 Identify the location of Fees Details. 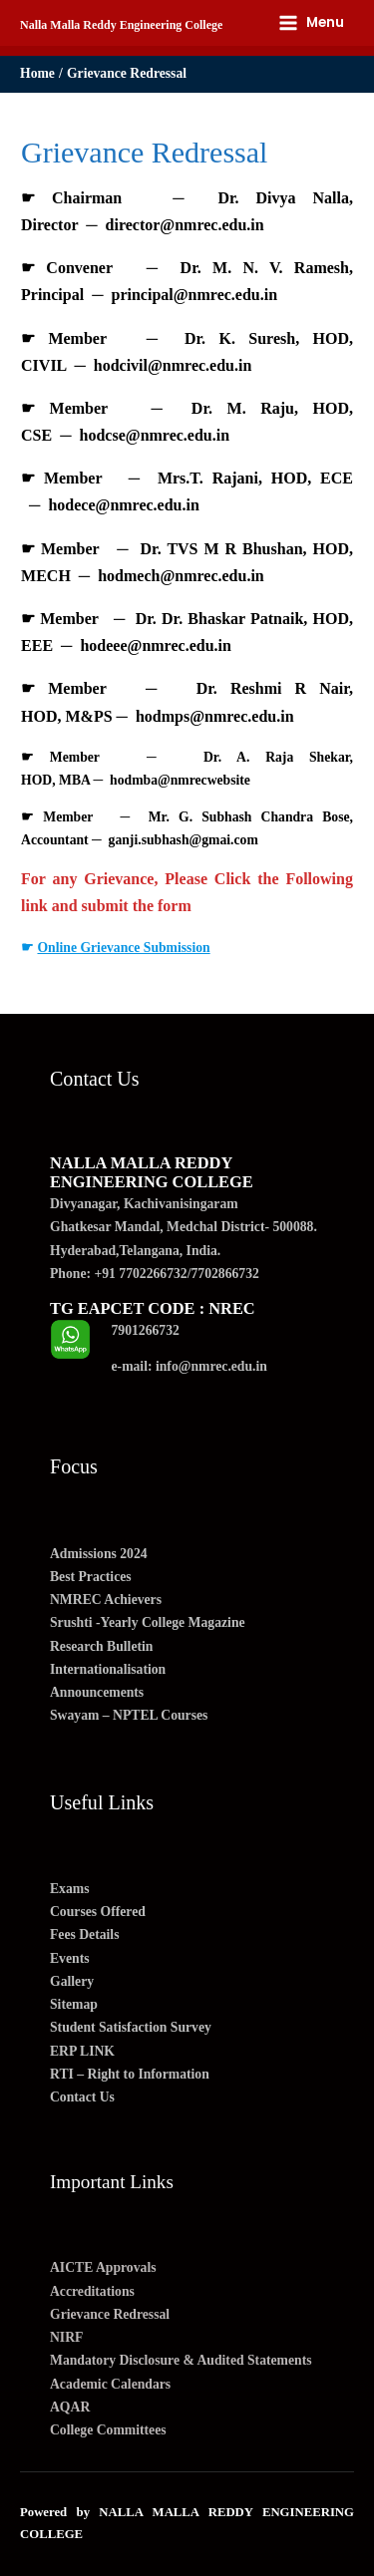
(84, 1934).